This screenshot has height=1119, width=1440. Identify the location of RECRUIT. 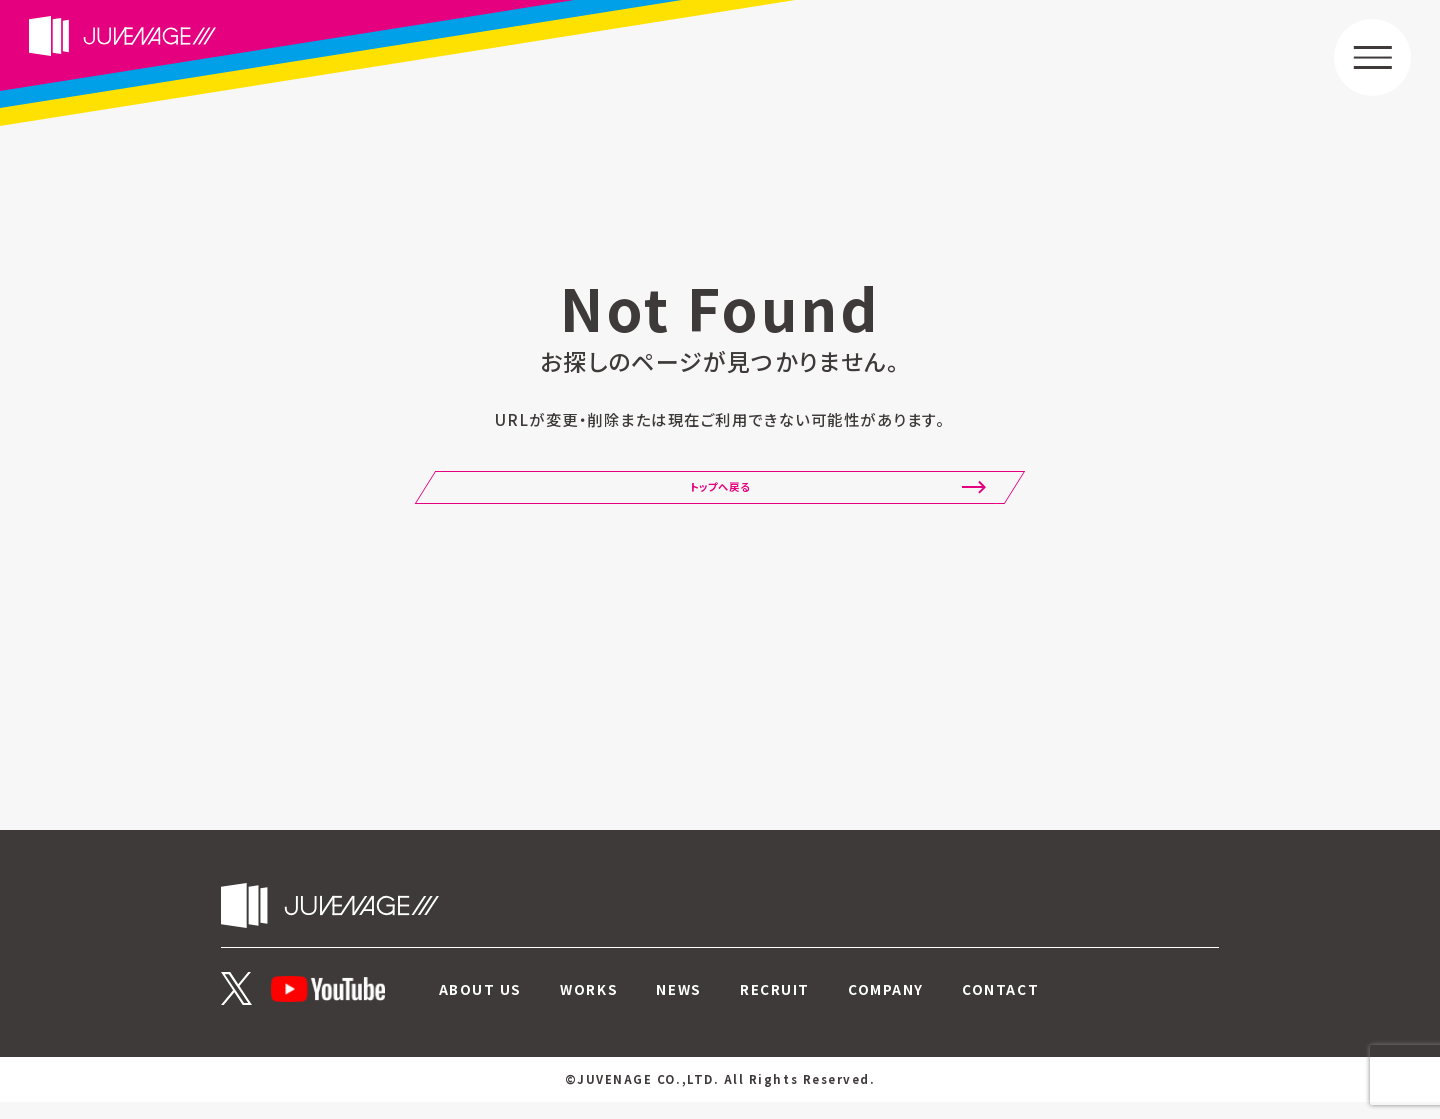
(775, 1006).